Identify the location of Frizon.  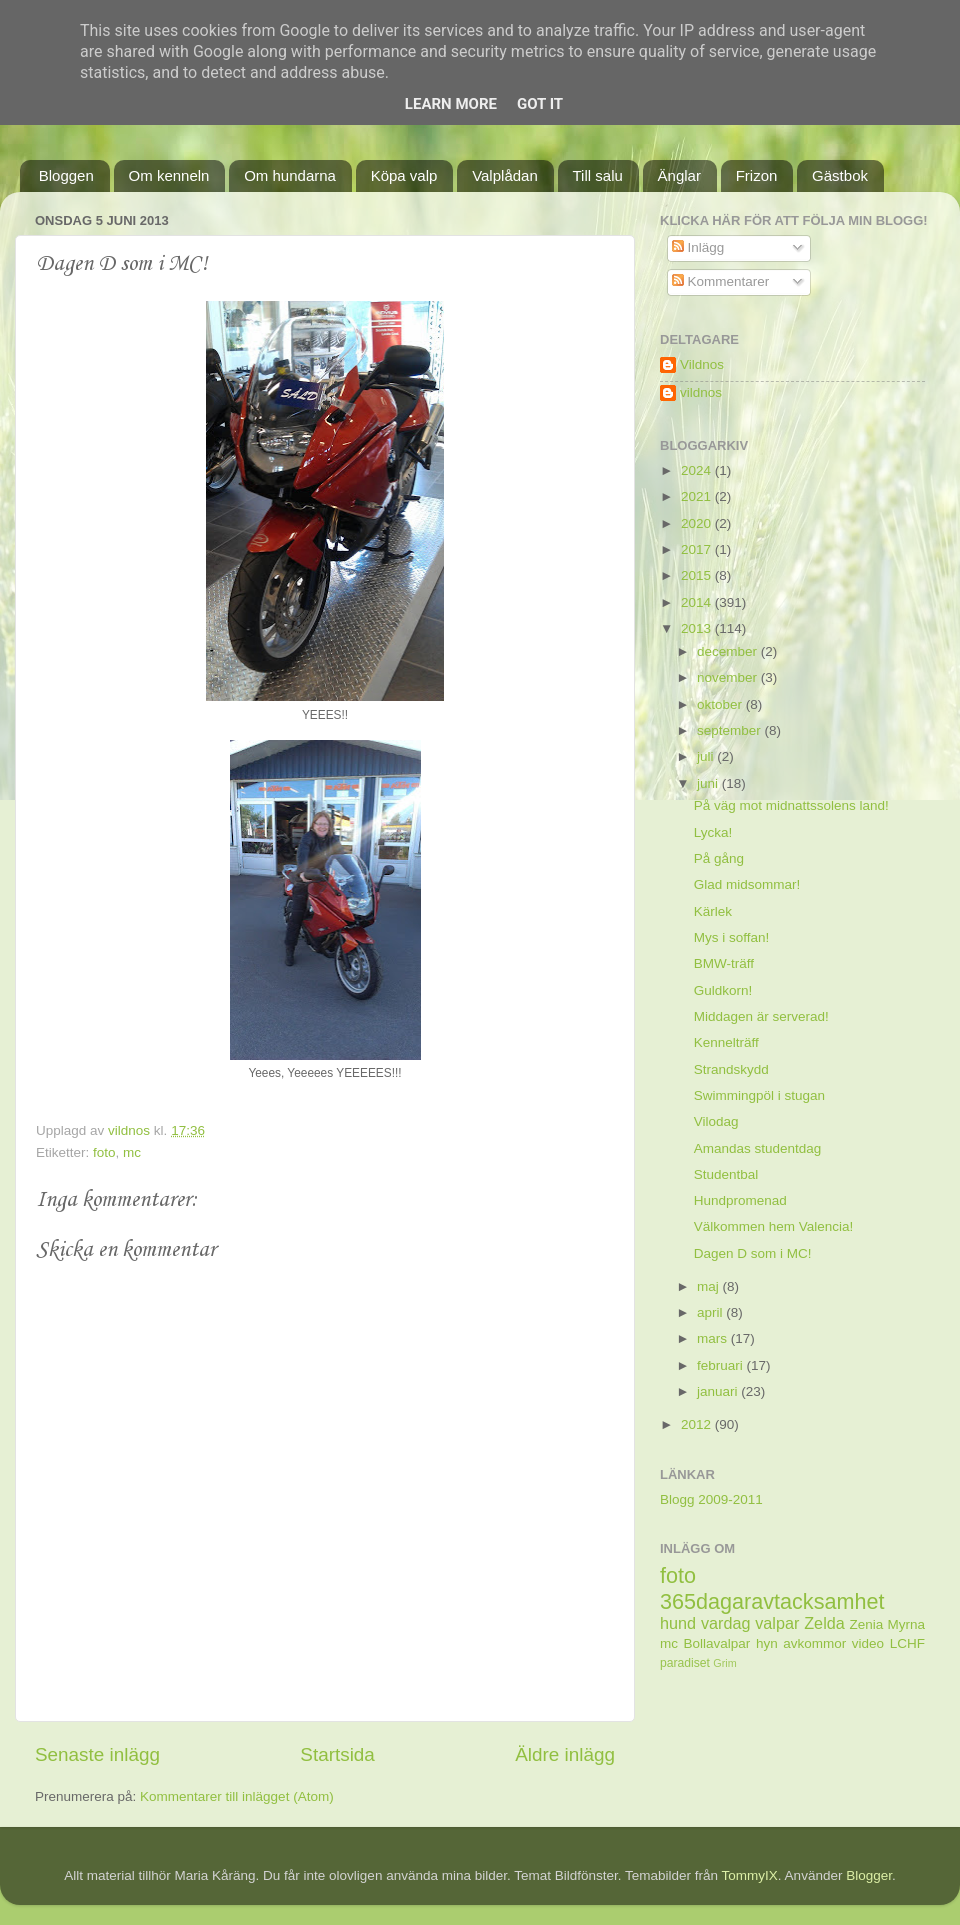
(757, 175).